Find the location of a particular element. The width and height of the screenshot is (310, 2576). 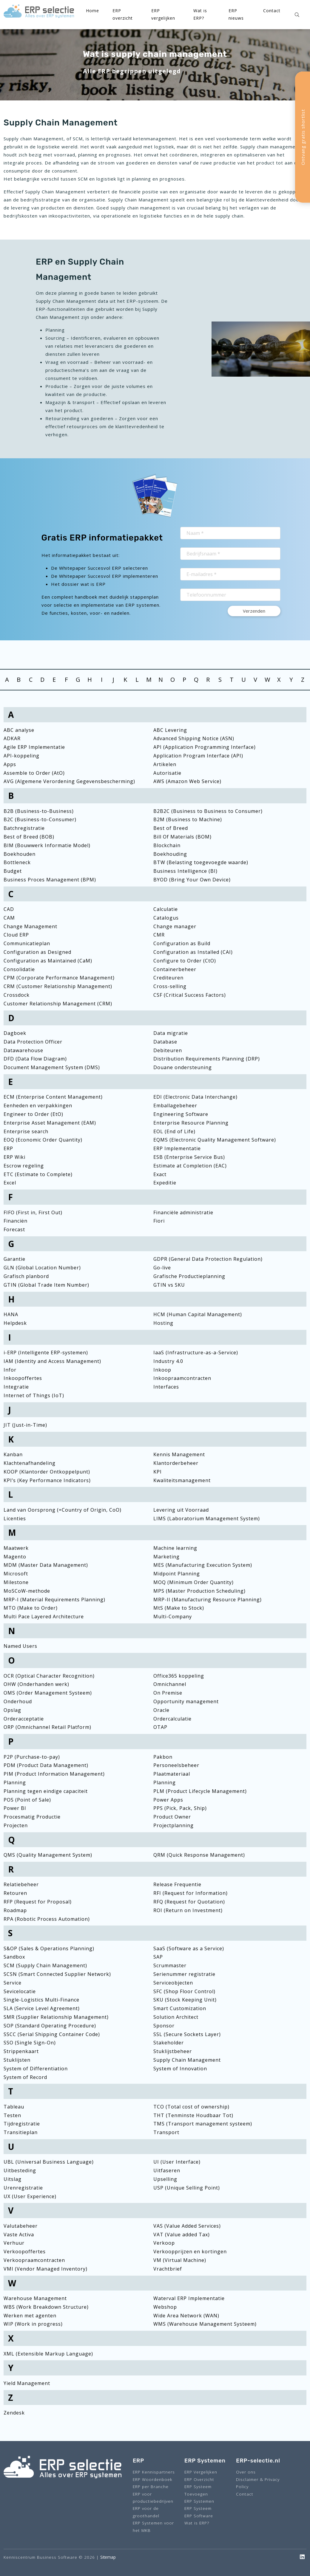

Blockchain is located at coordinates (167, 845).